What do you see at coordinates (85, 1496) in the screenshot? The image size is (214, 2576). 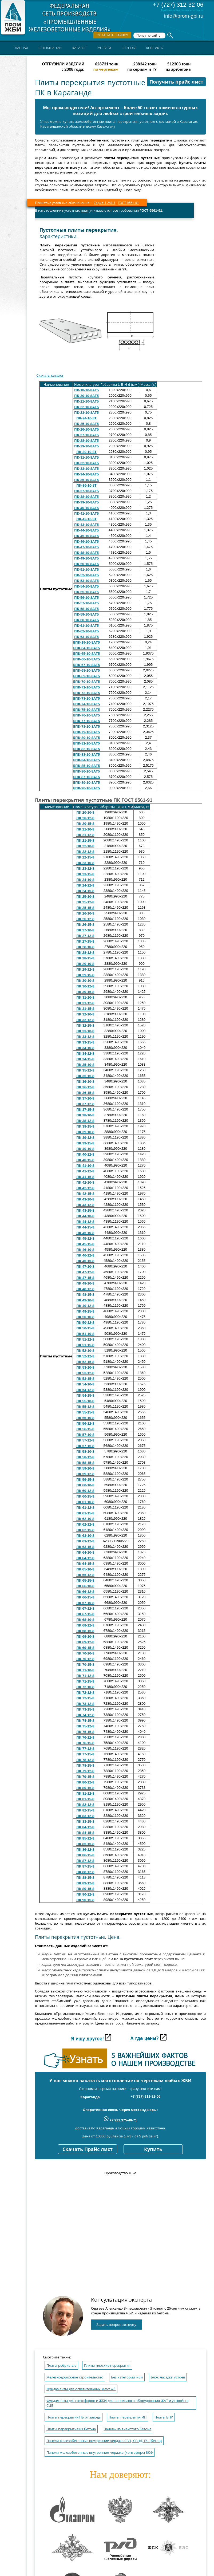 I see `ПК 60-15-8` at bounding box center [85, 1496].